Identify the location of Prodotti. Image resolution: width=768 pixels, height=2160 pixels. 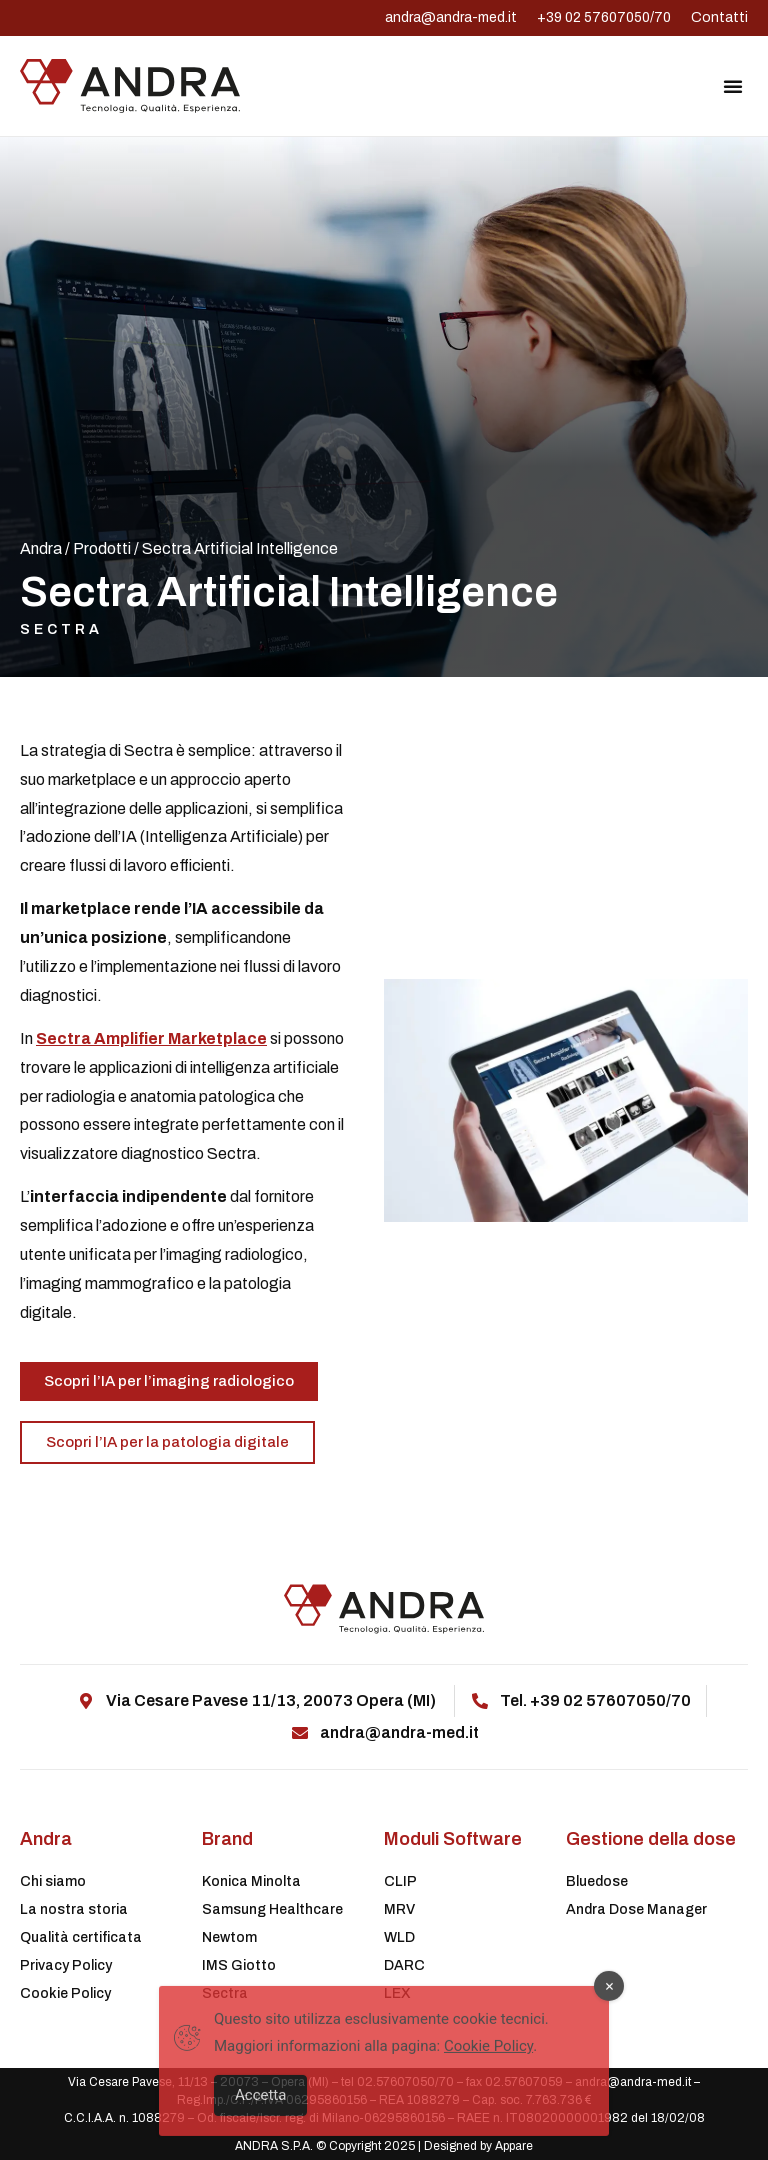
(102, 548).